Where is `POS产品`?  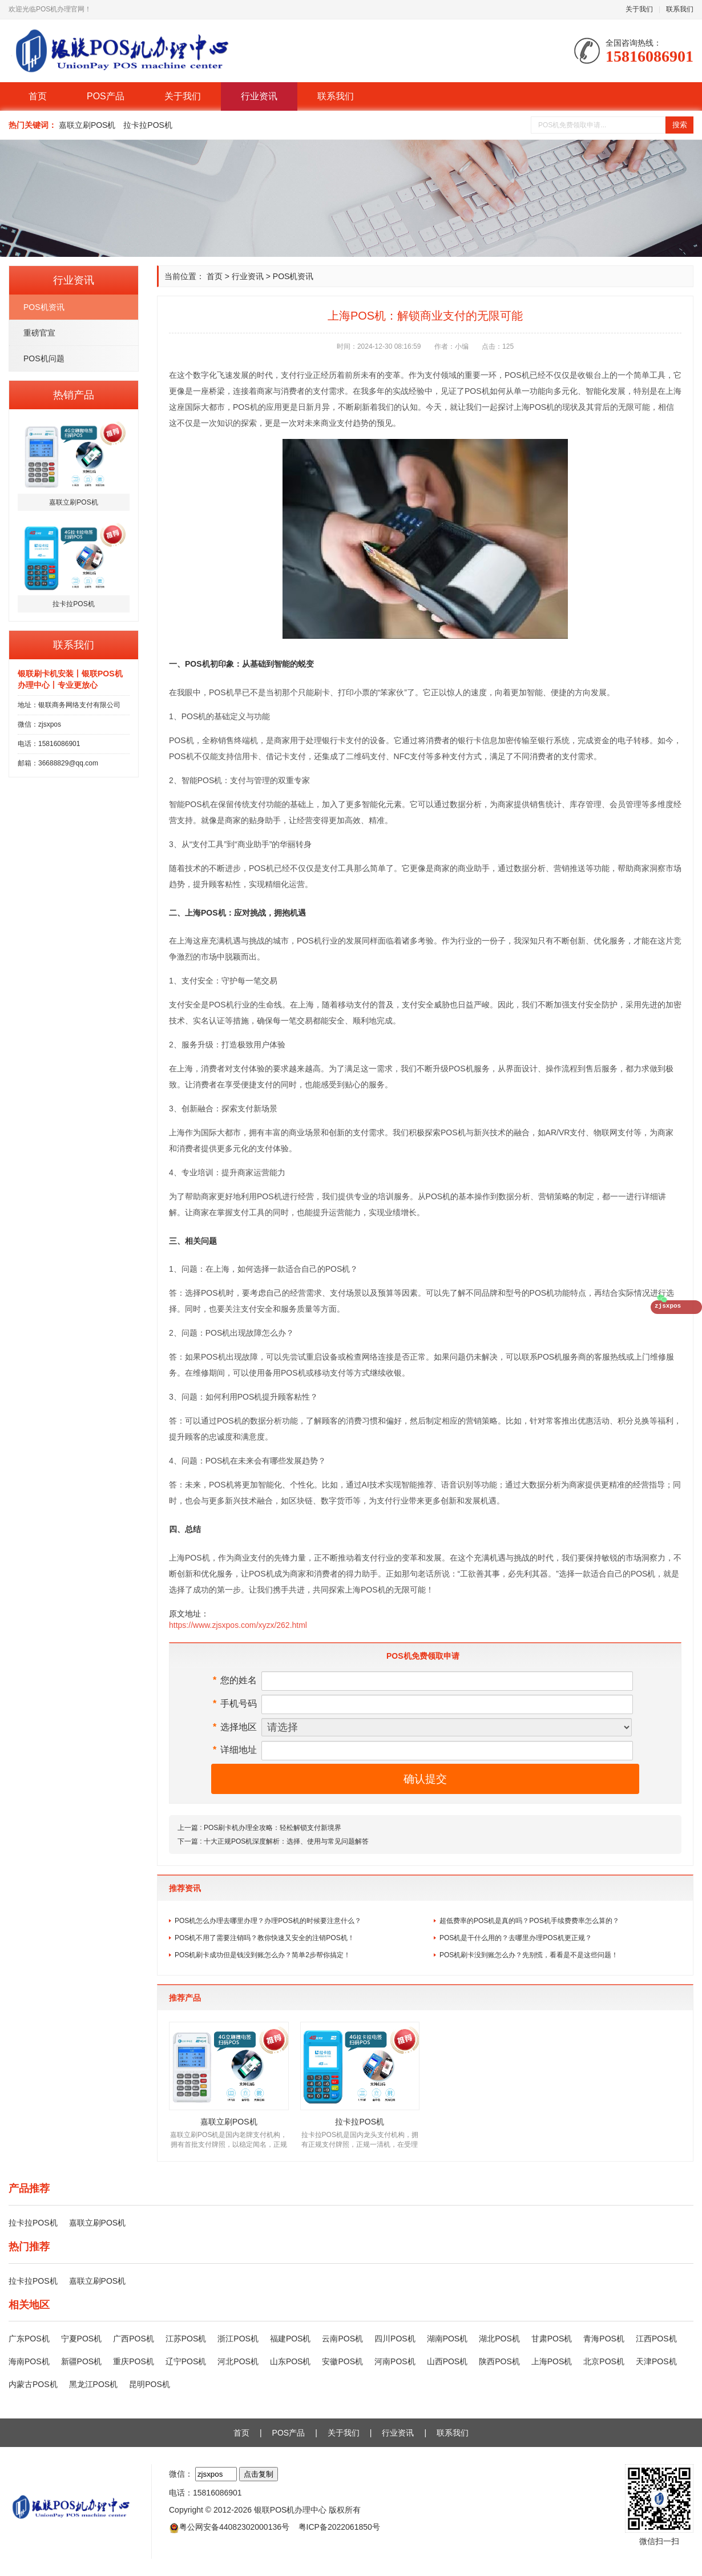
POS产品 is located at coordinates (105, 96).